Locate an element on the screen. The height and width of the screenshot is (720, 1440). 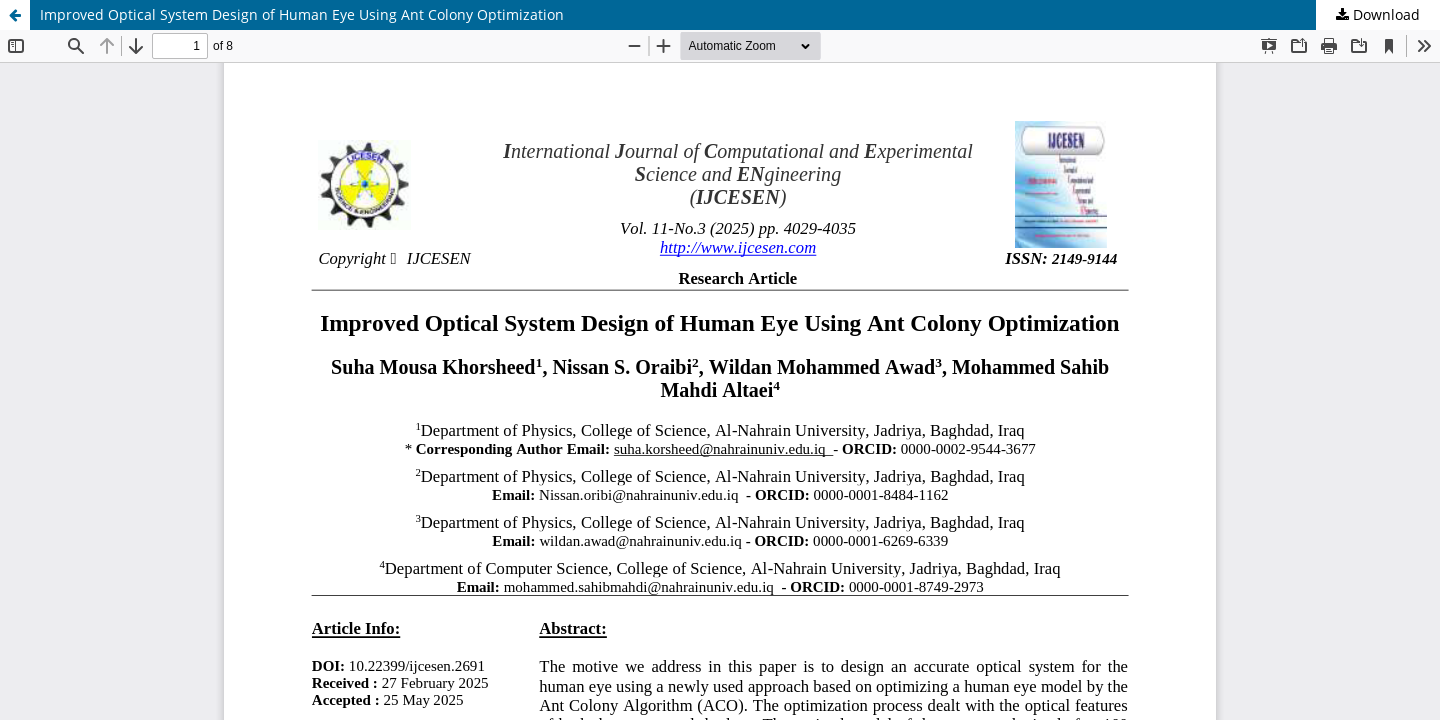
Improved Optical System Design of Human Eye Using Ant Colony Optimization is located at coordinates (302, 14).